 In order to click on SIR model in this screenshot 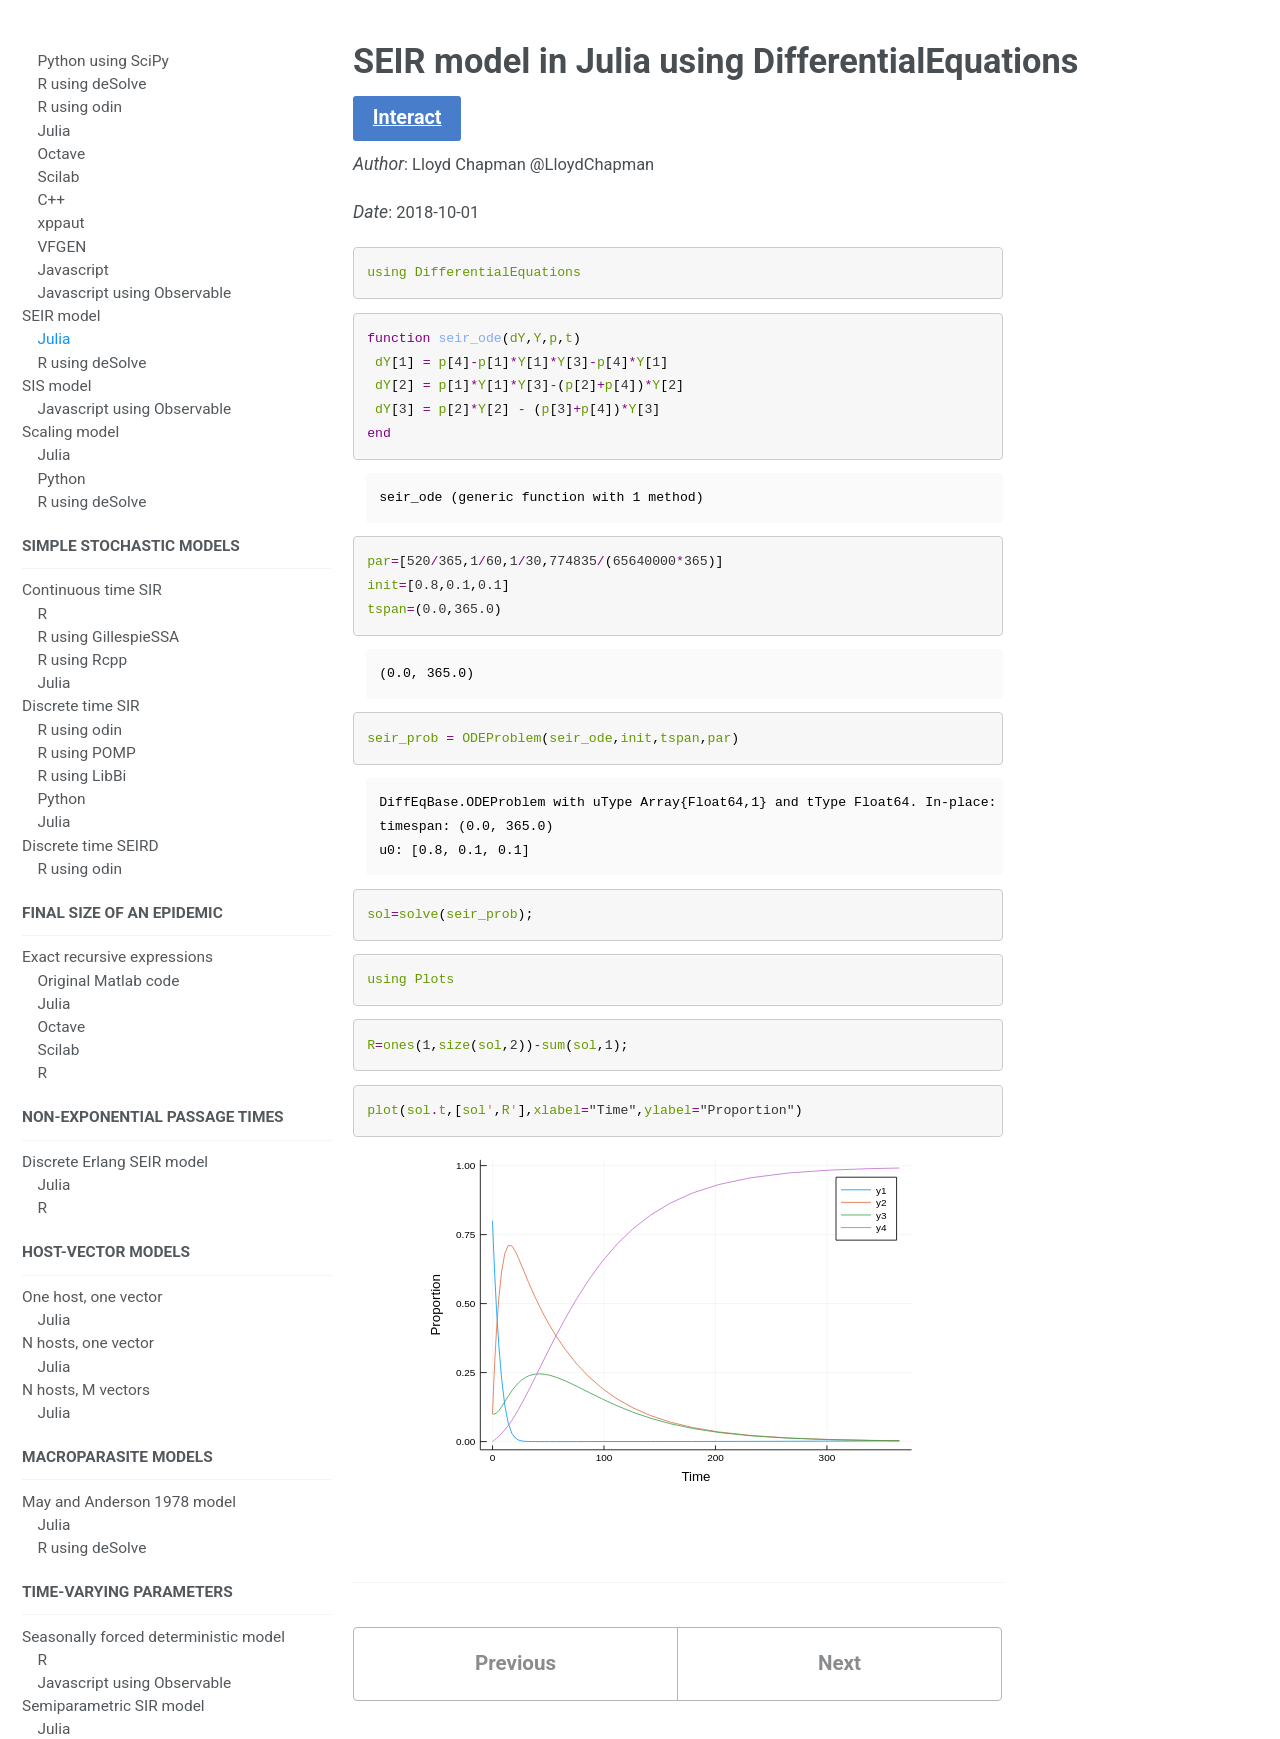, I will do `click(57, 52)`.